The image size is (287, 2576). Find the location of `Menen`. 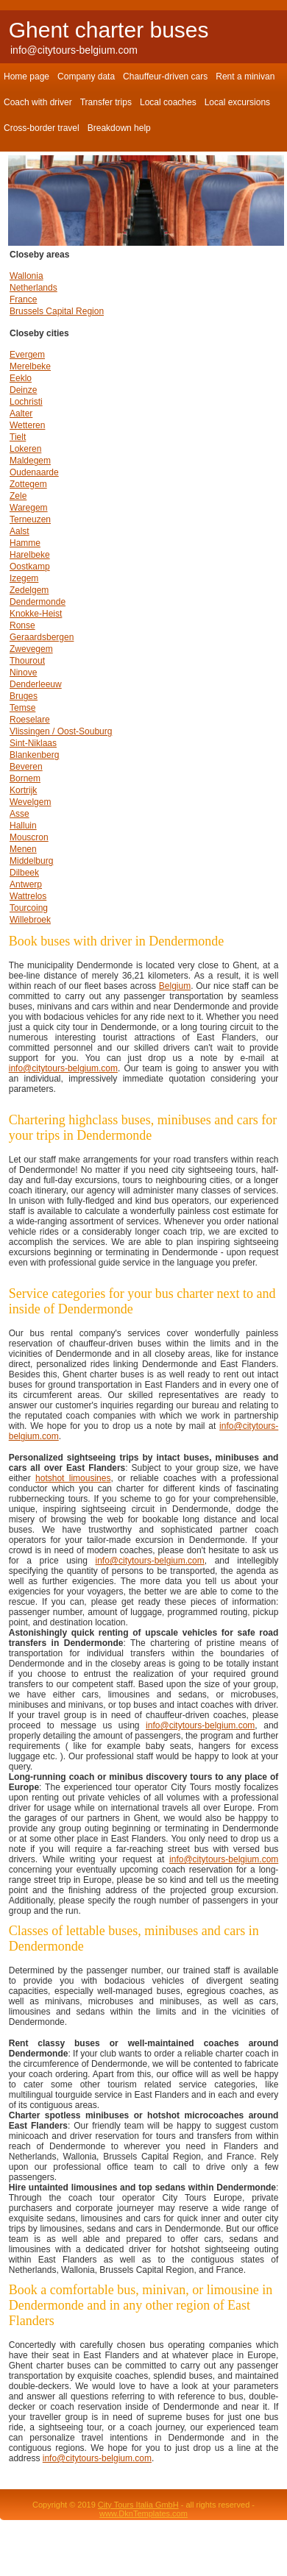

Menen is located at coordinates (23, 849).